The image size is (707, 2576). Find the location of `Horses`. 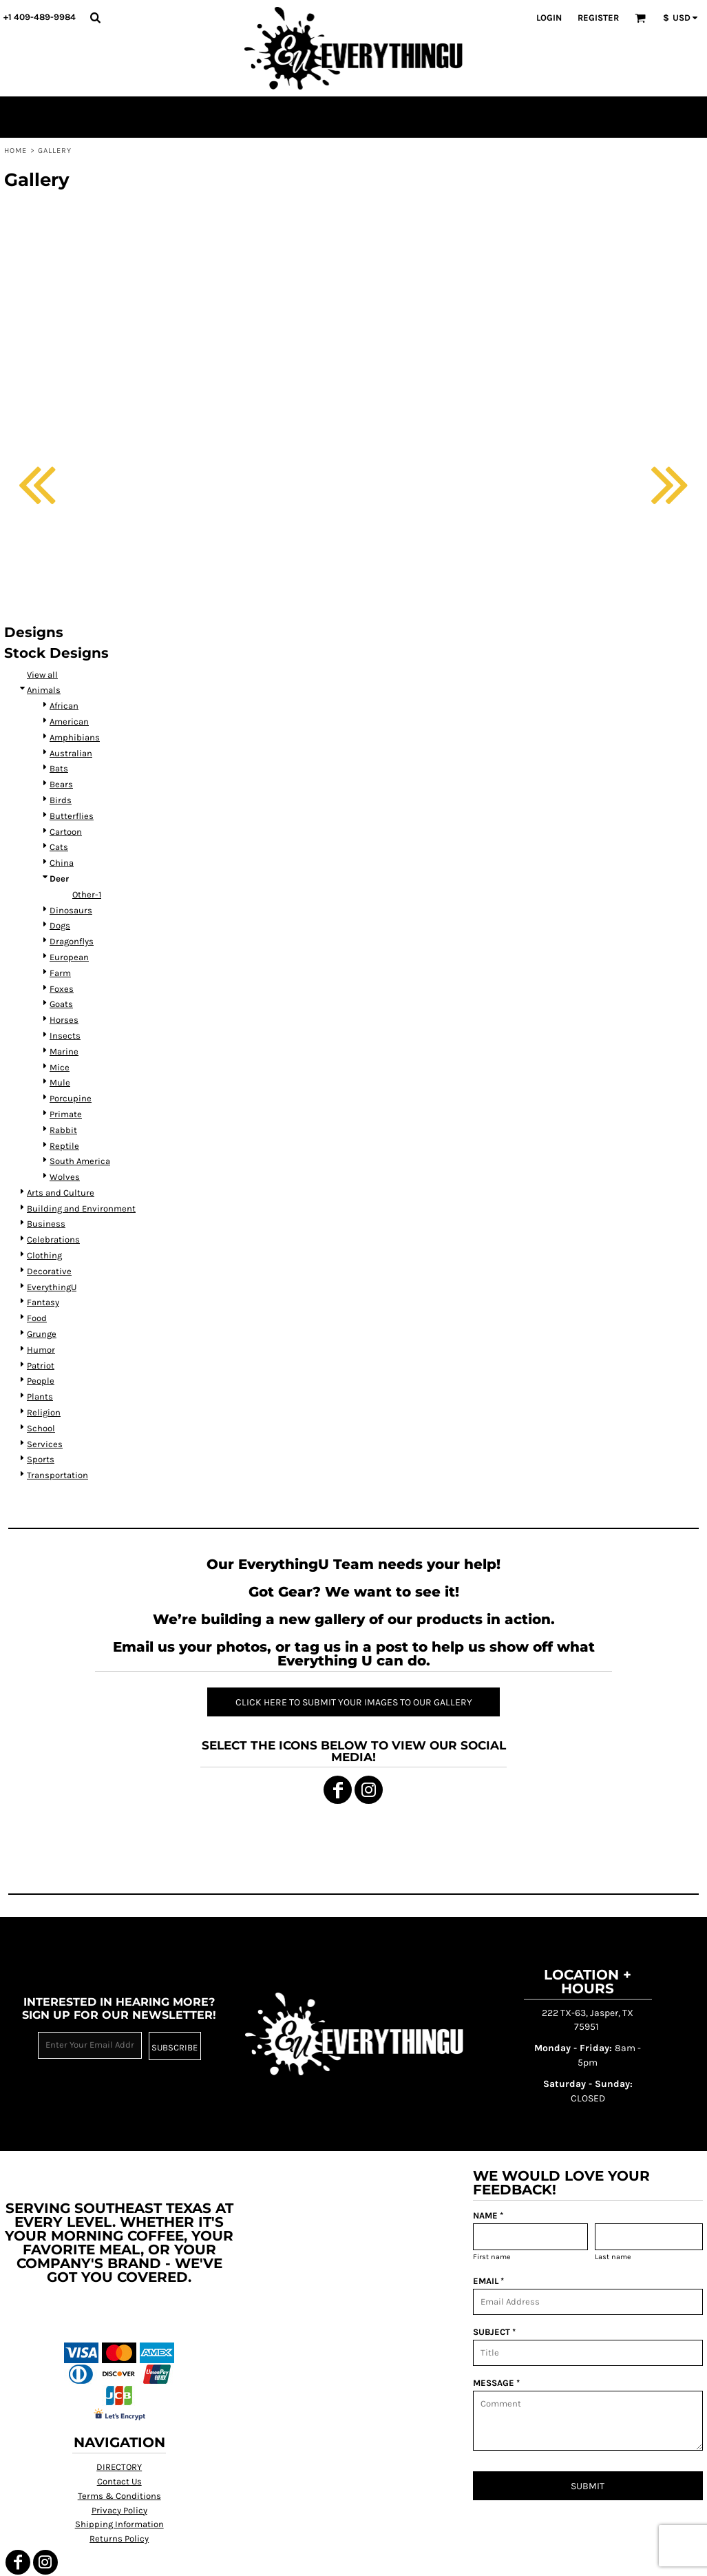

Horses is located at coordinates (64, 1020).